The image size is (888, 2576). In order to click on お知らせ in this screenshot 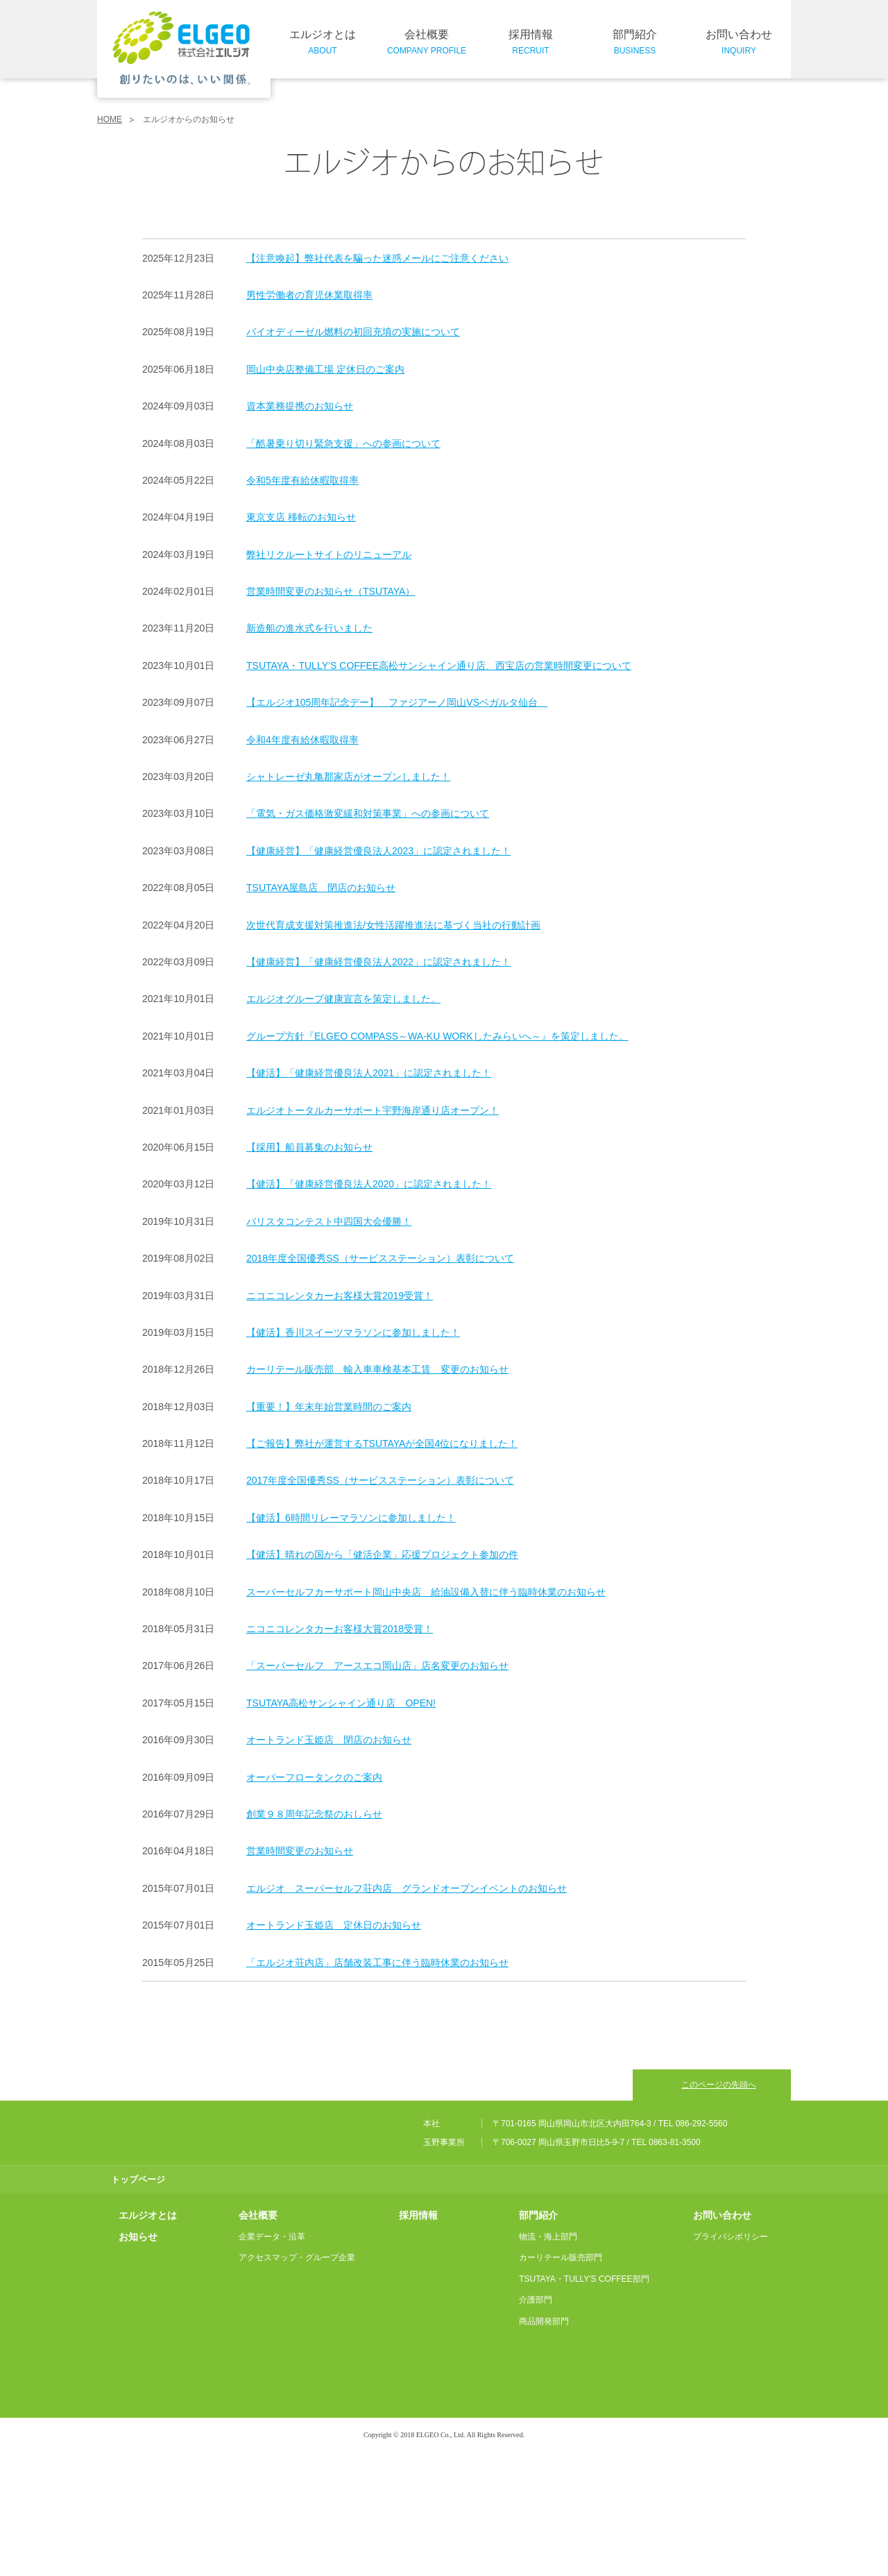, I will do `click(138, 2360)`.